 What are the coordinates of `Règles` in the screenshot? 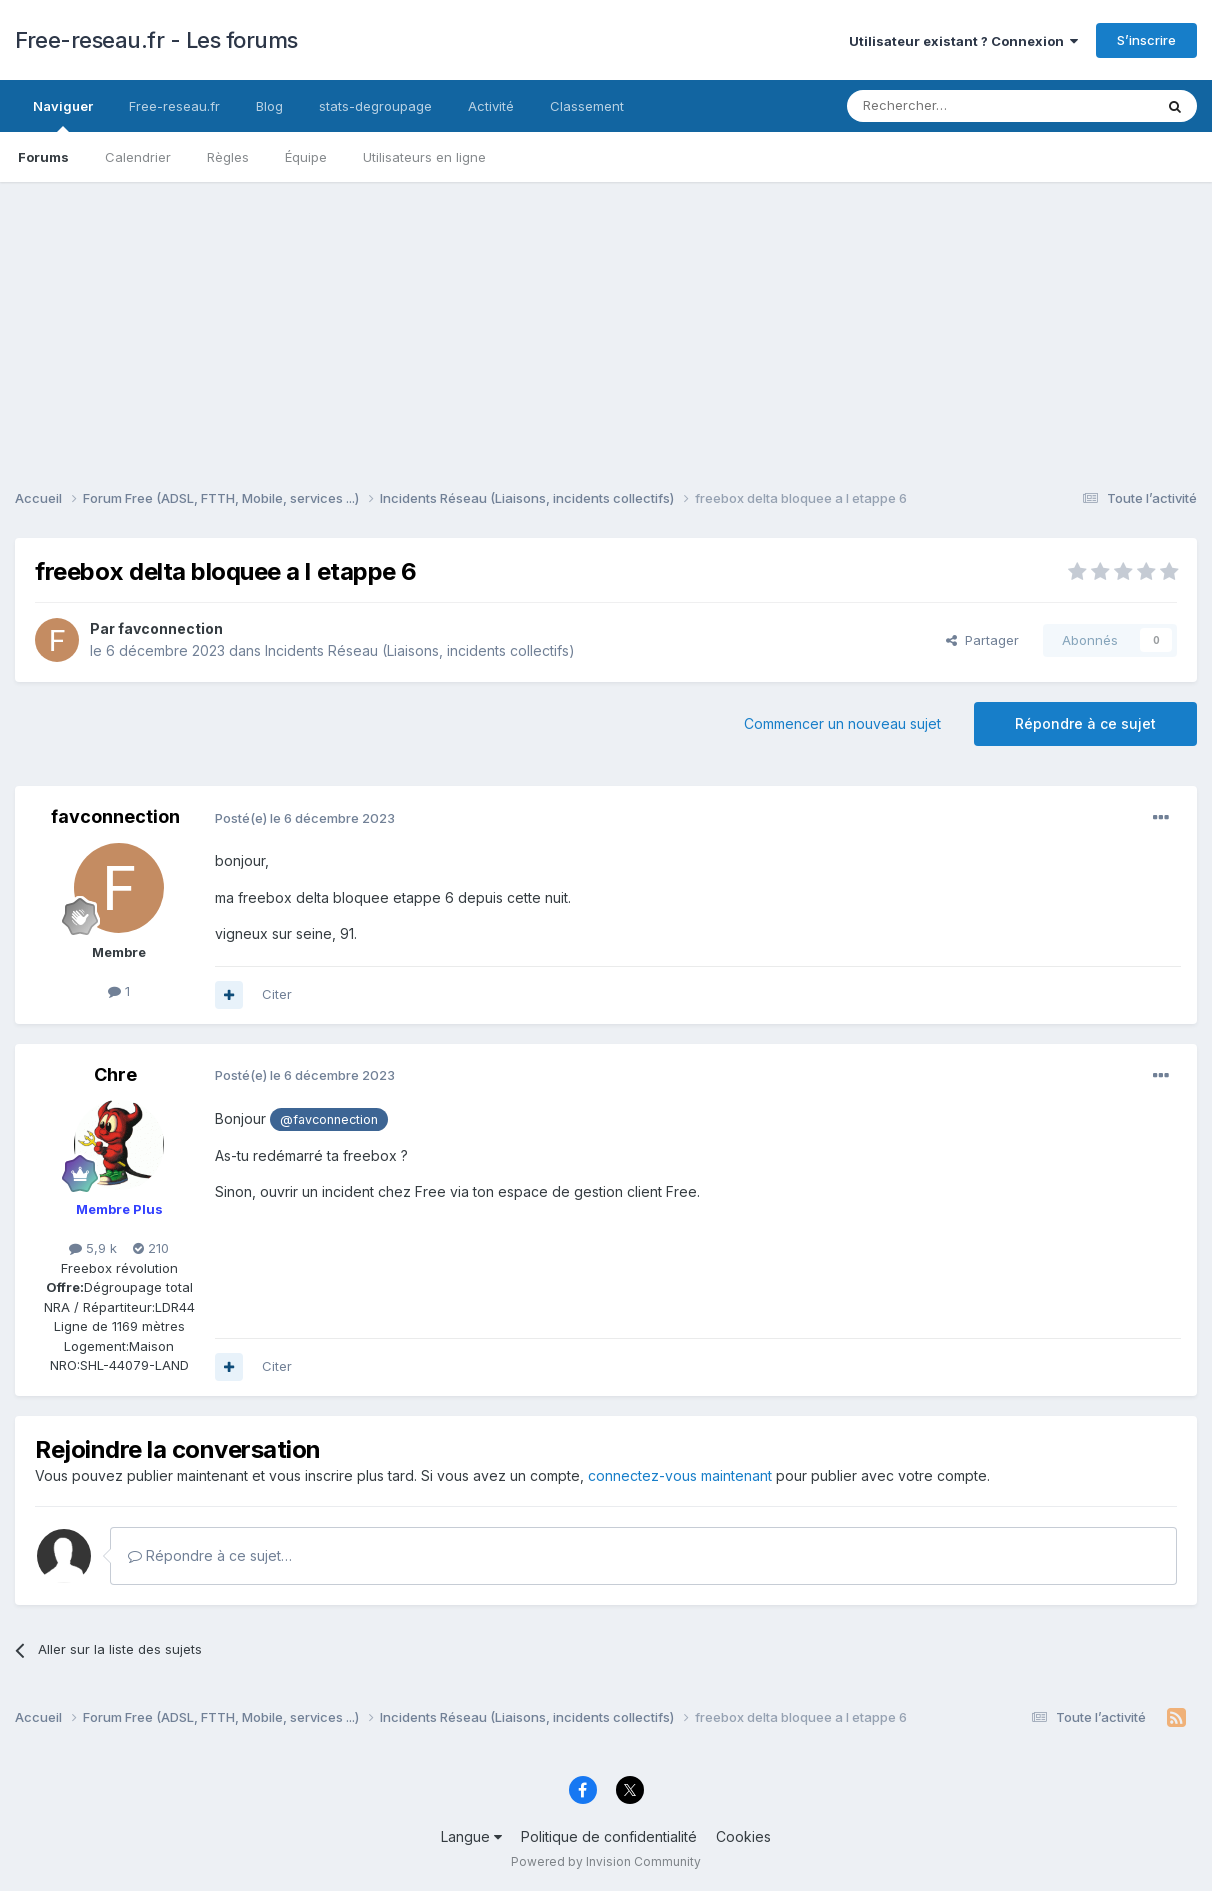 It's located at (228, 157).